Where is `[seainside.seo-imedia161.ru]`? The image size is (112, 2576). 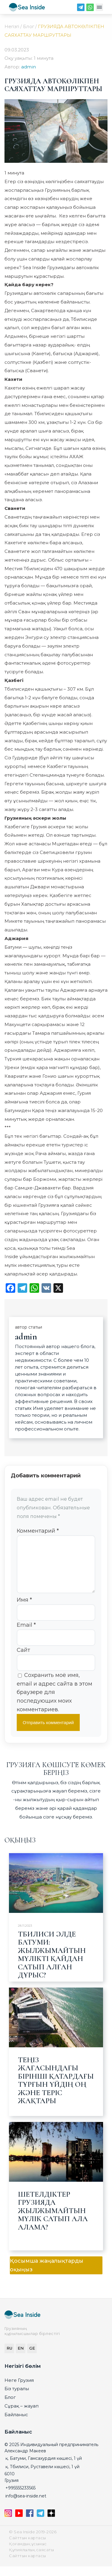
[seainside.seo-imedia161.ru] is located at coordinates (27, 8).